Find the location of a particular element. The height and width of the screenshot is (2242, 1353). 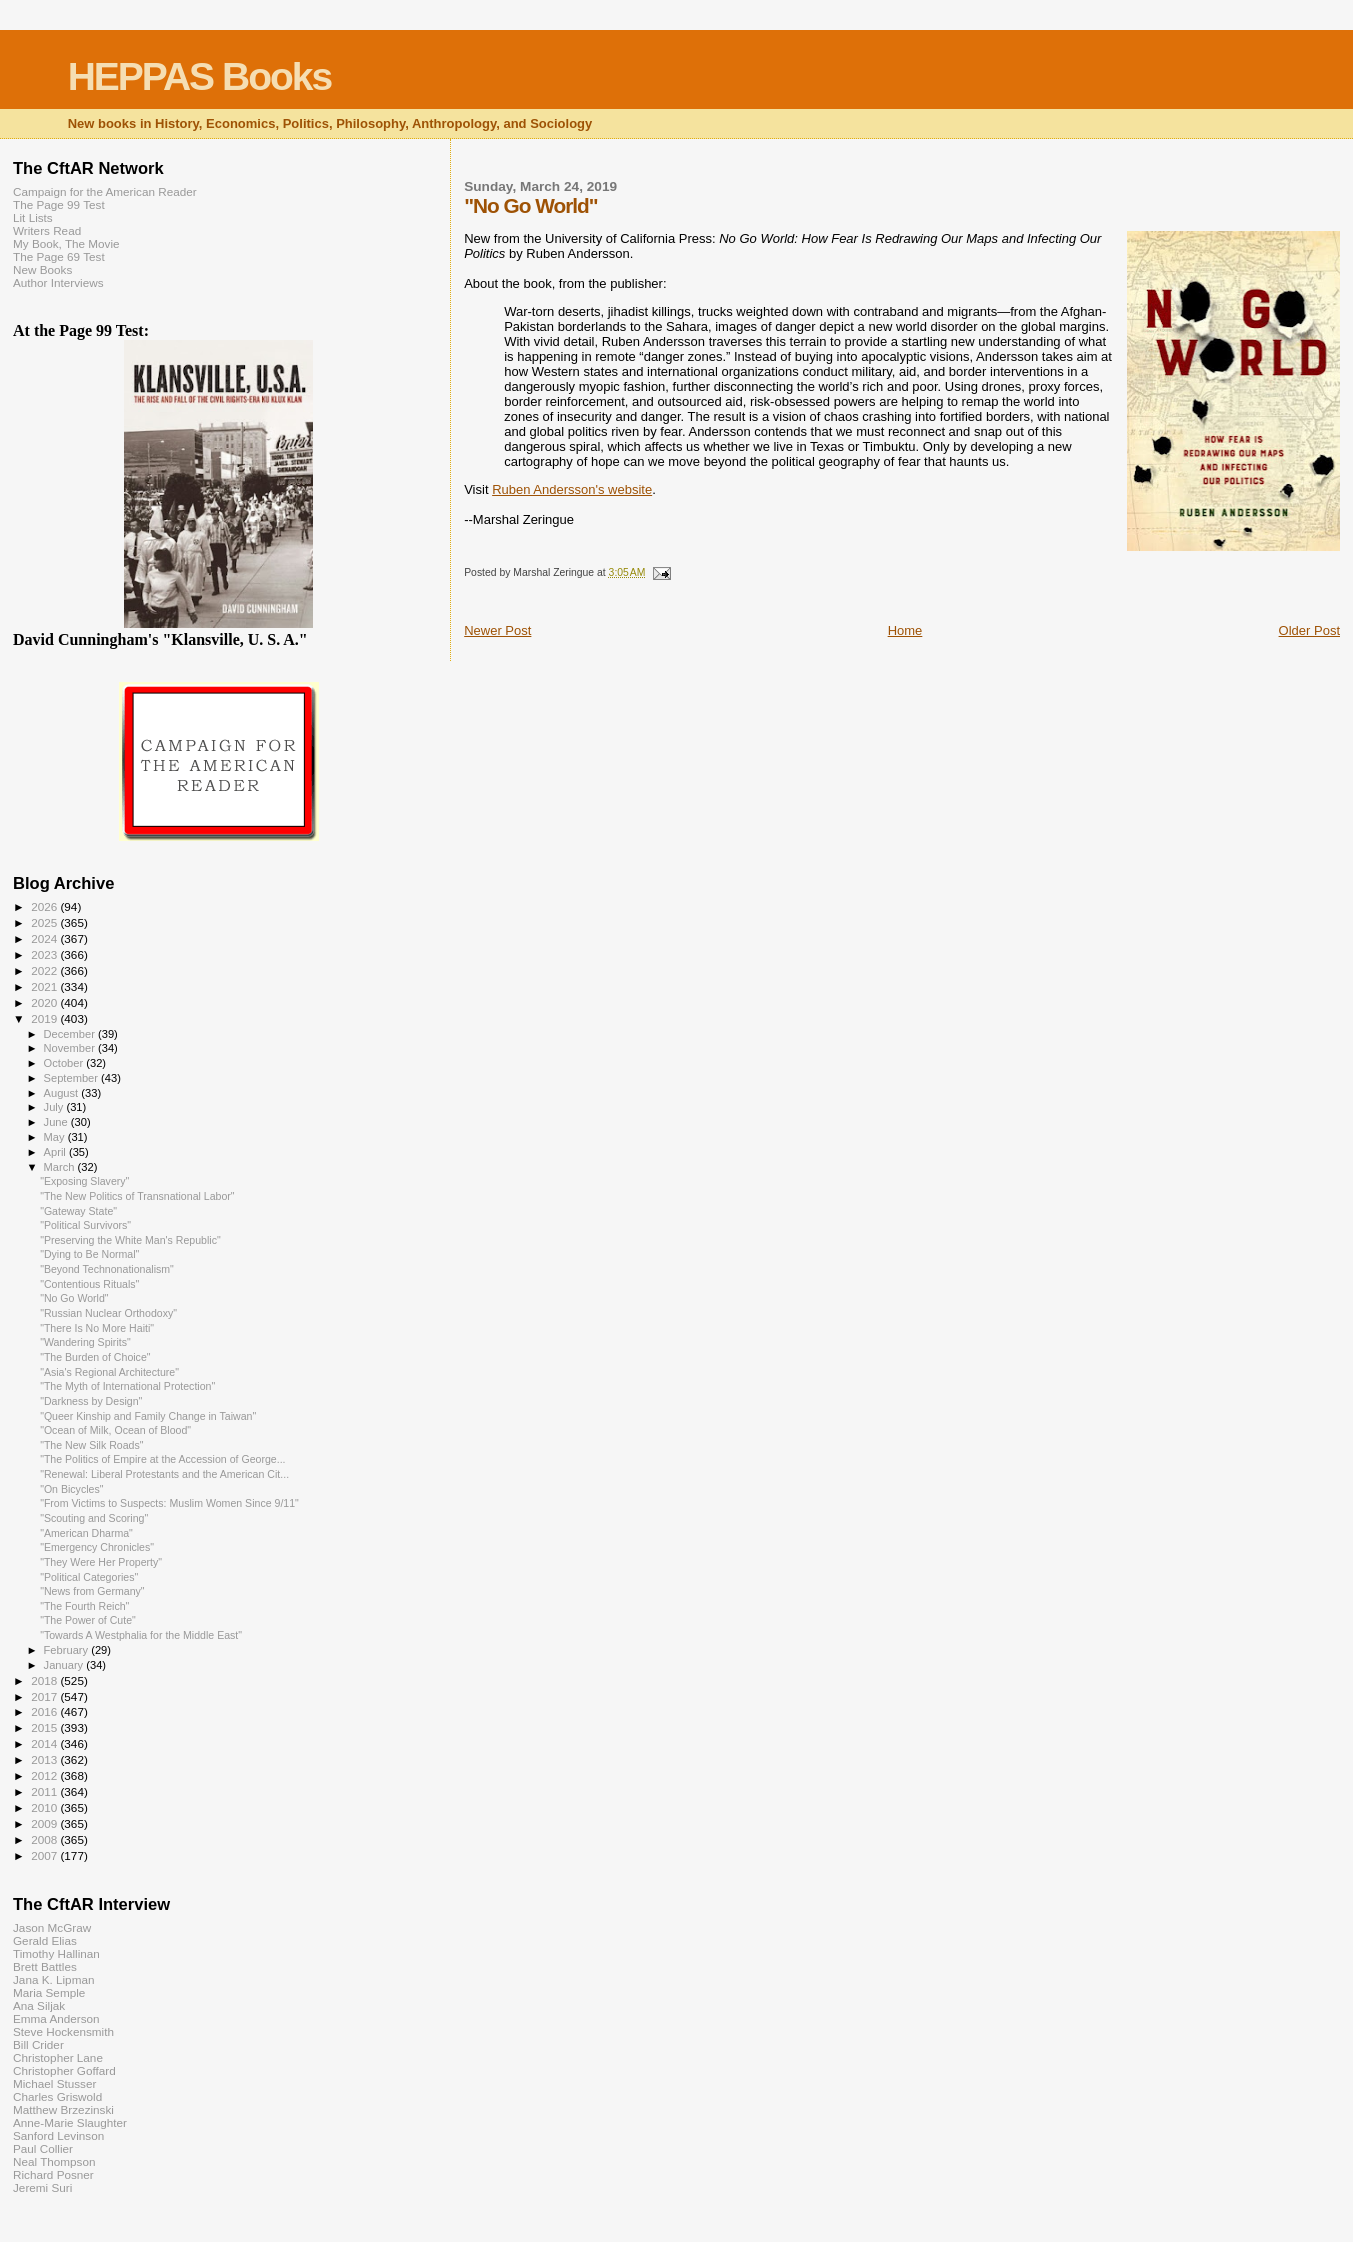

Maria Semple is located at coordinates (49, 1992).